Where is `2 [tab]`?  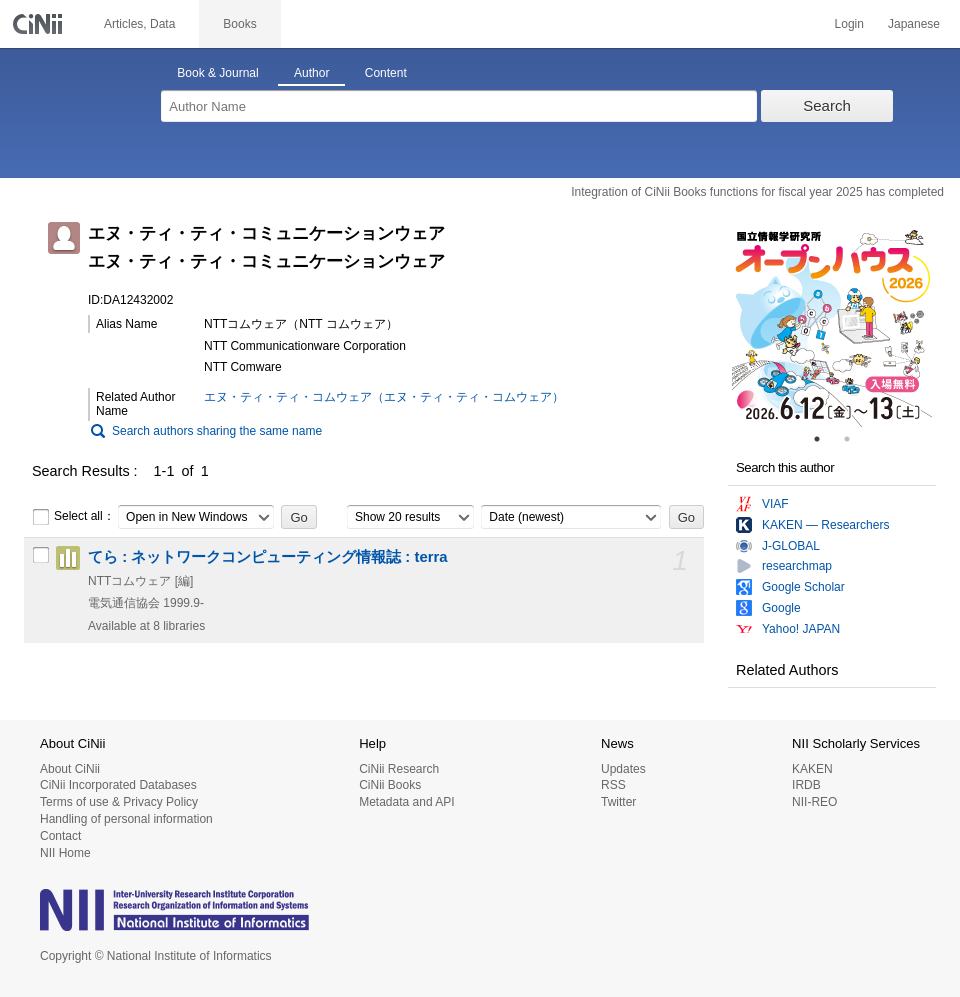 2 [tab] is located at coordinates (855, 439).